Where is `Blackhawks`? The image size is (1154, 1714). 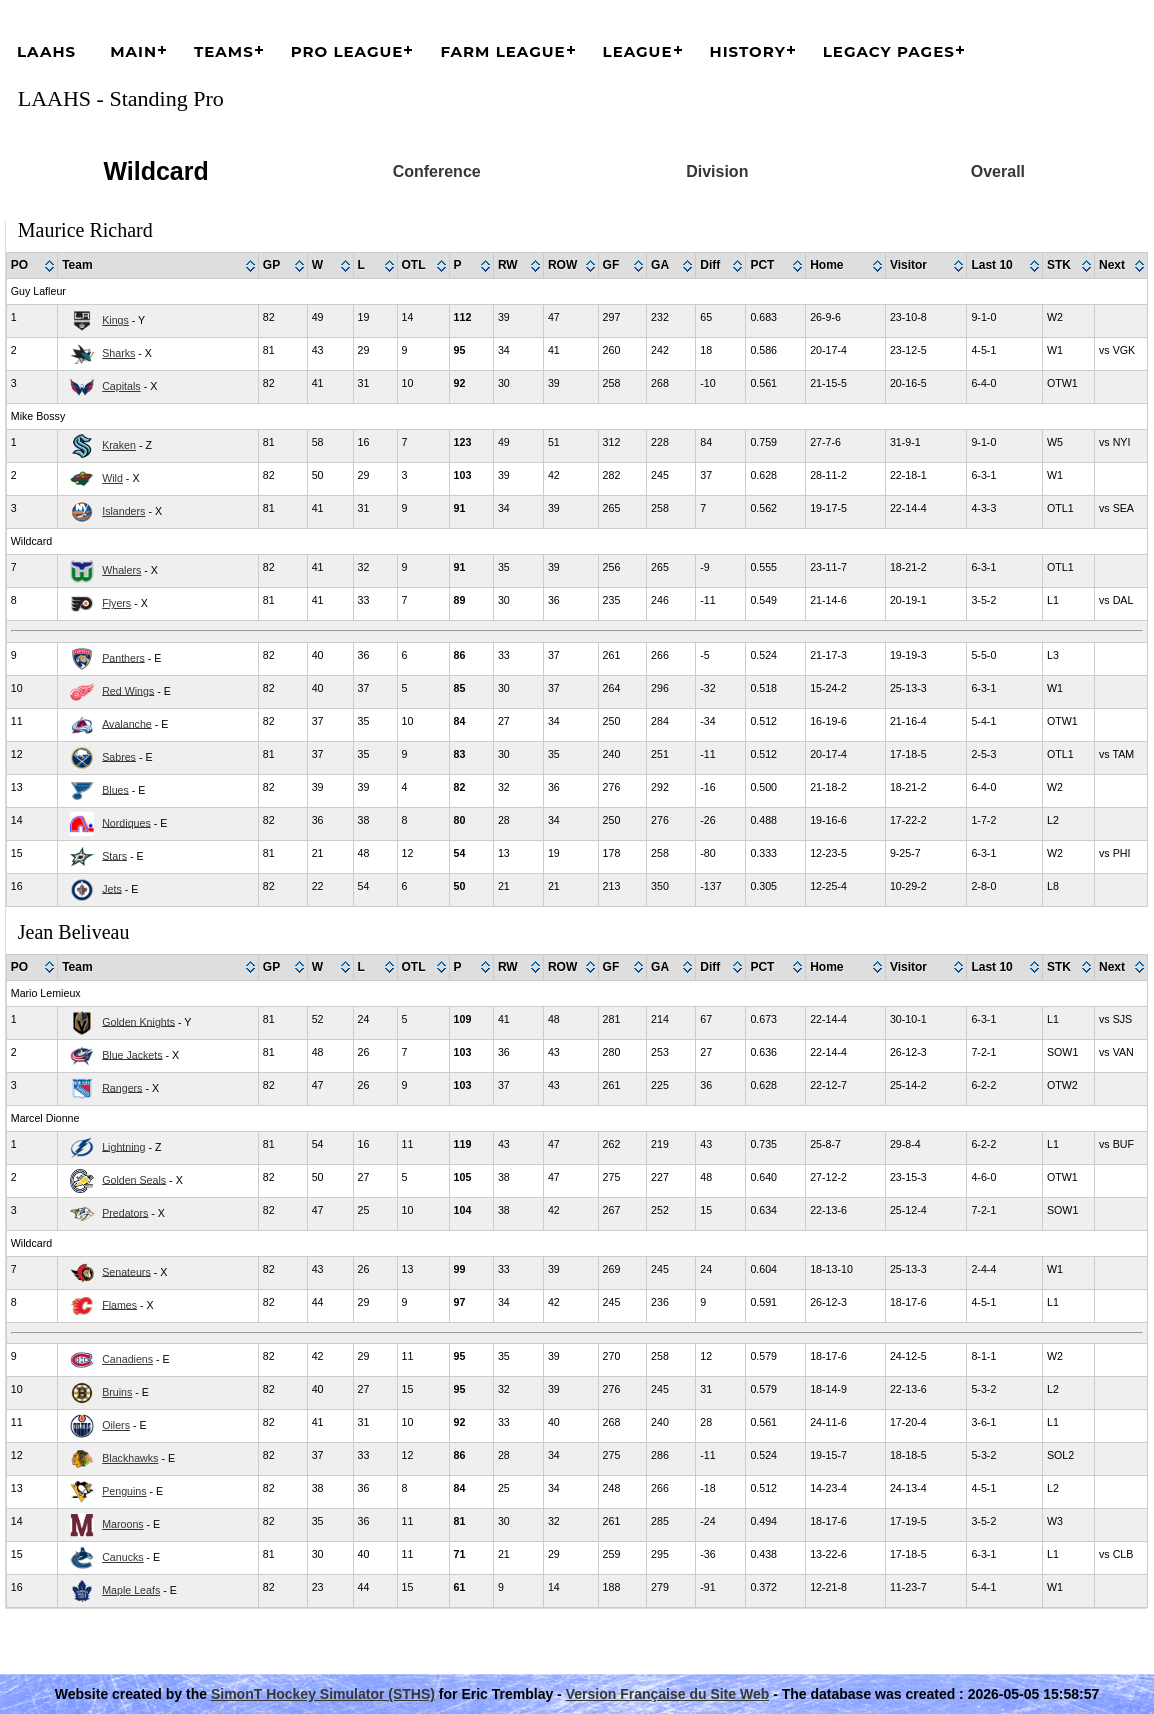
Blackhawks is located at coordinates (130, 1458).